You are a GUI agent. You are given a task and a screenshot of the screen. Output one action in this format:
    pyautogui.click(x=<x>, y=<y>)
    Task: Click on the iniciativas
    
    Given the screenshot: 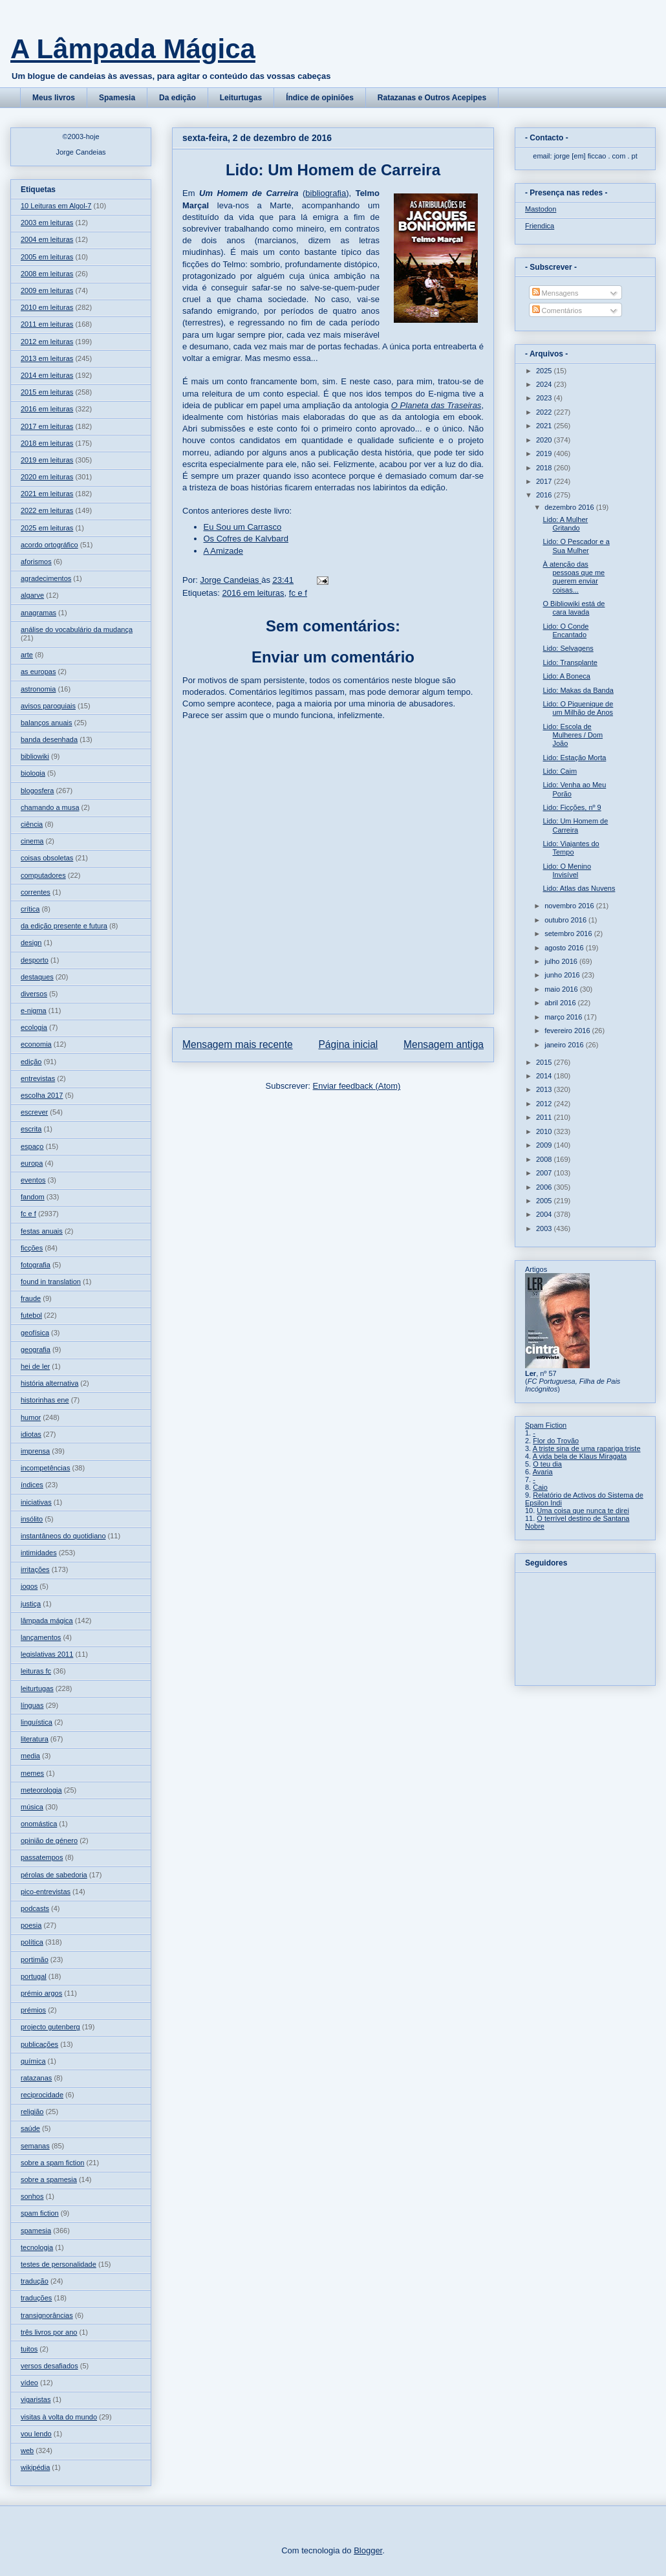 What is the action you would take?
    pyautogui.click(x=36, y=1502)
    